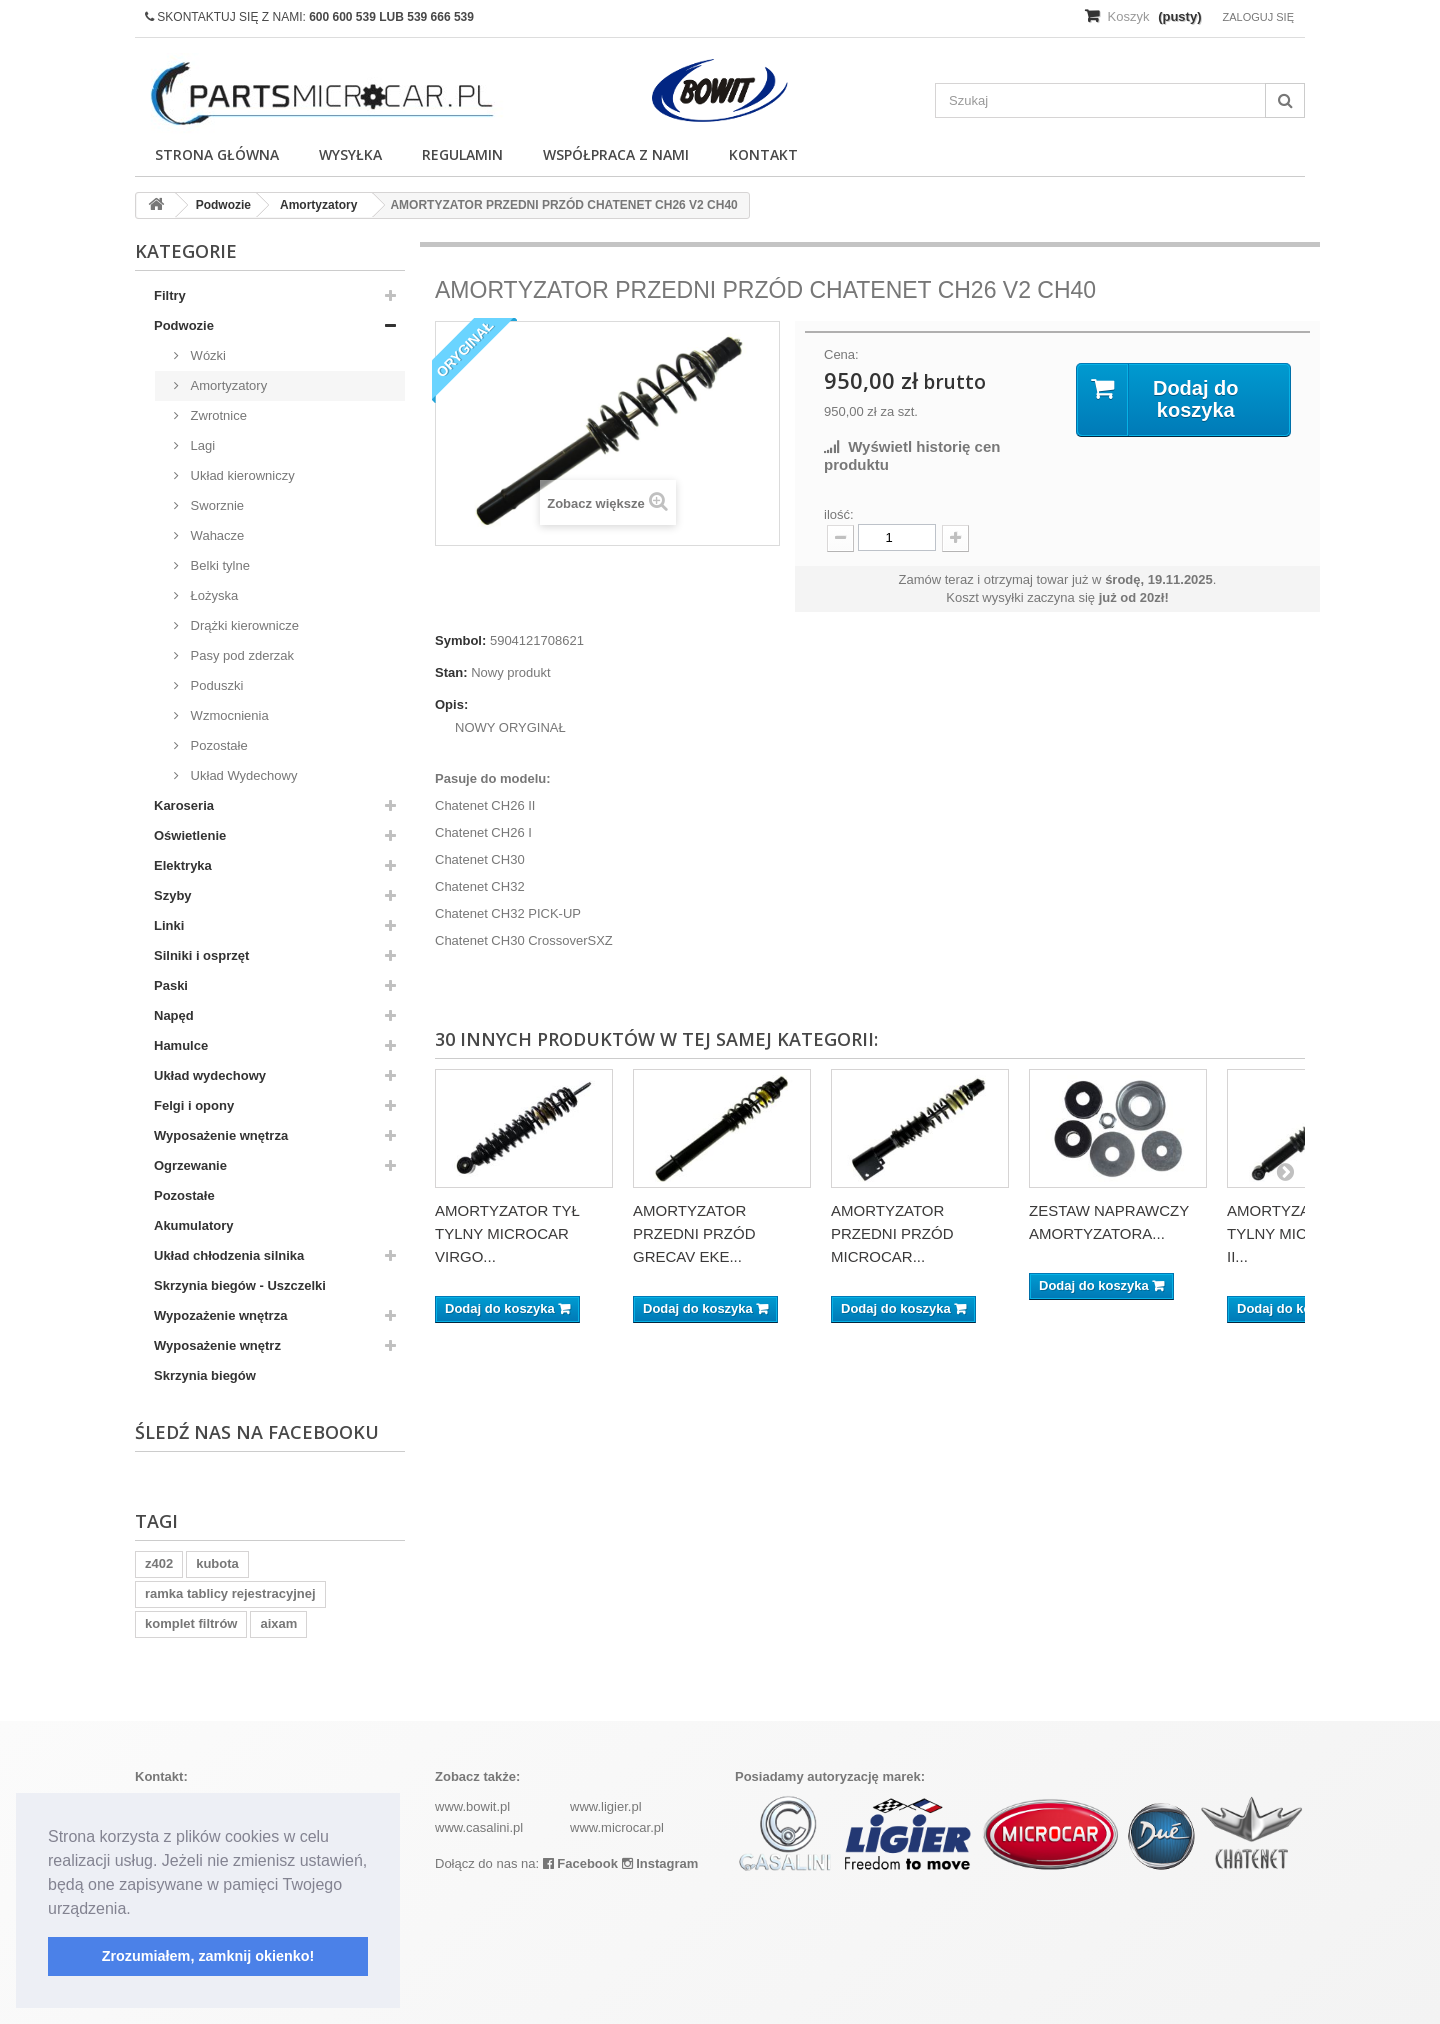 The image size is (1440, 2024). I want to click on Wózki, so click(206, 355).